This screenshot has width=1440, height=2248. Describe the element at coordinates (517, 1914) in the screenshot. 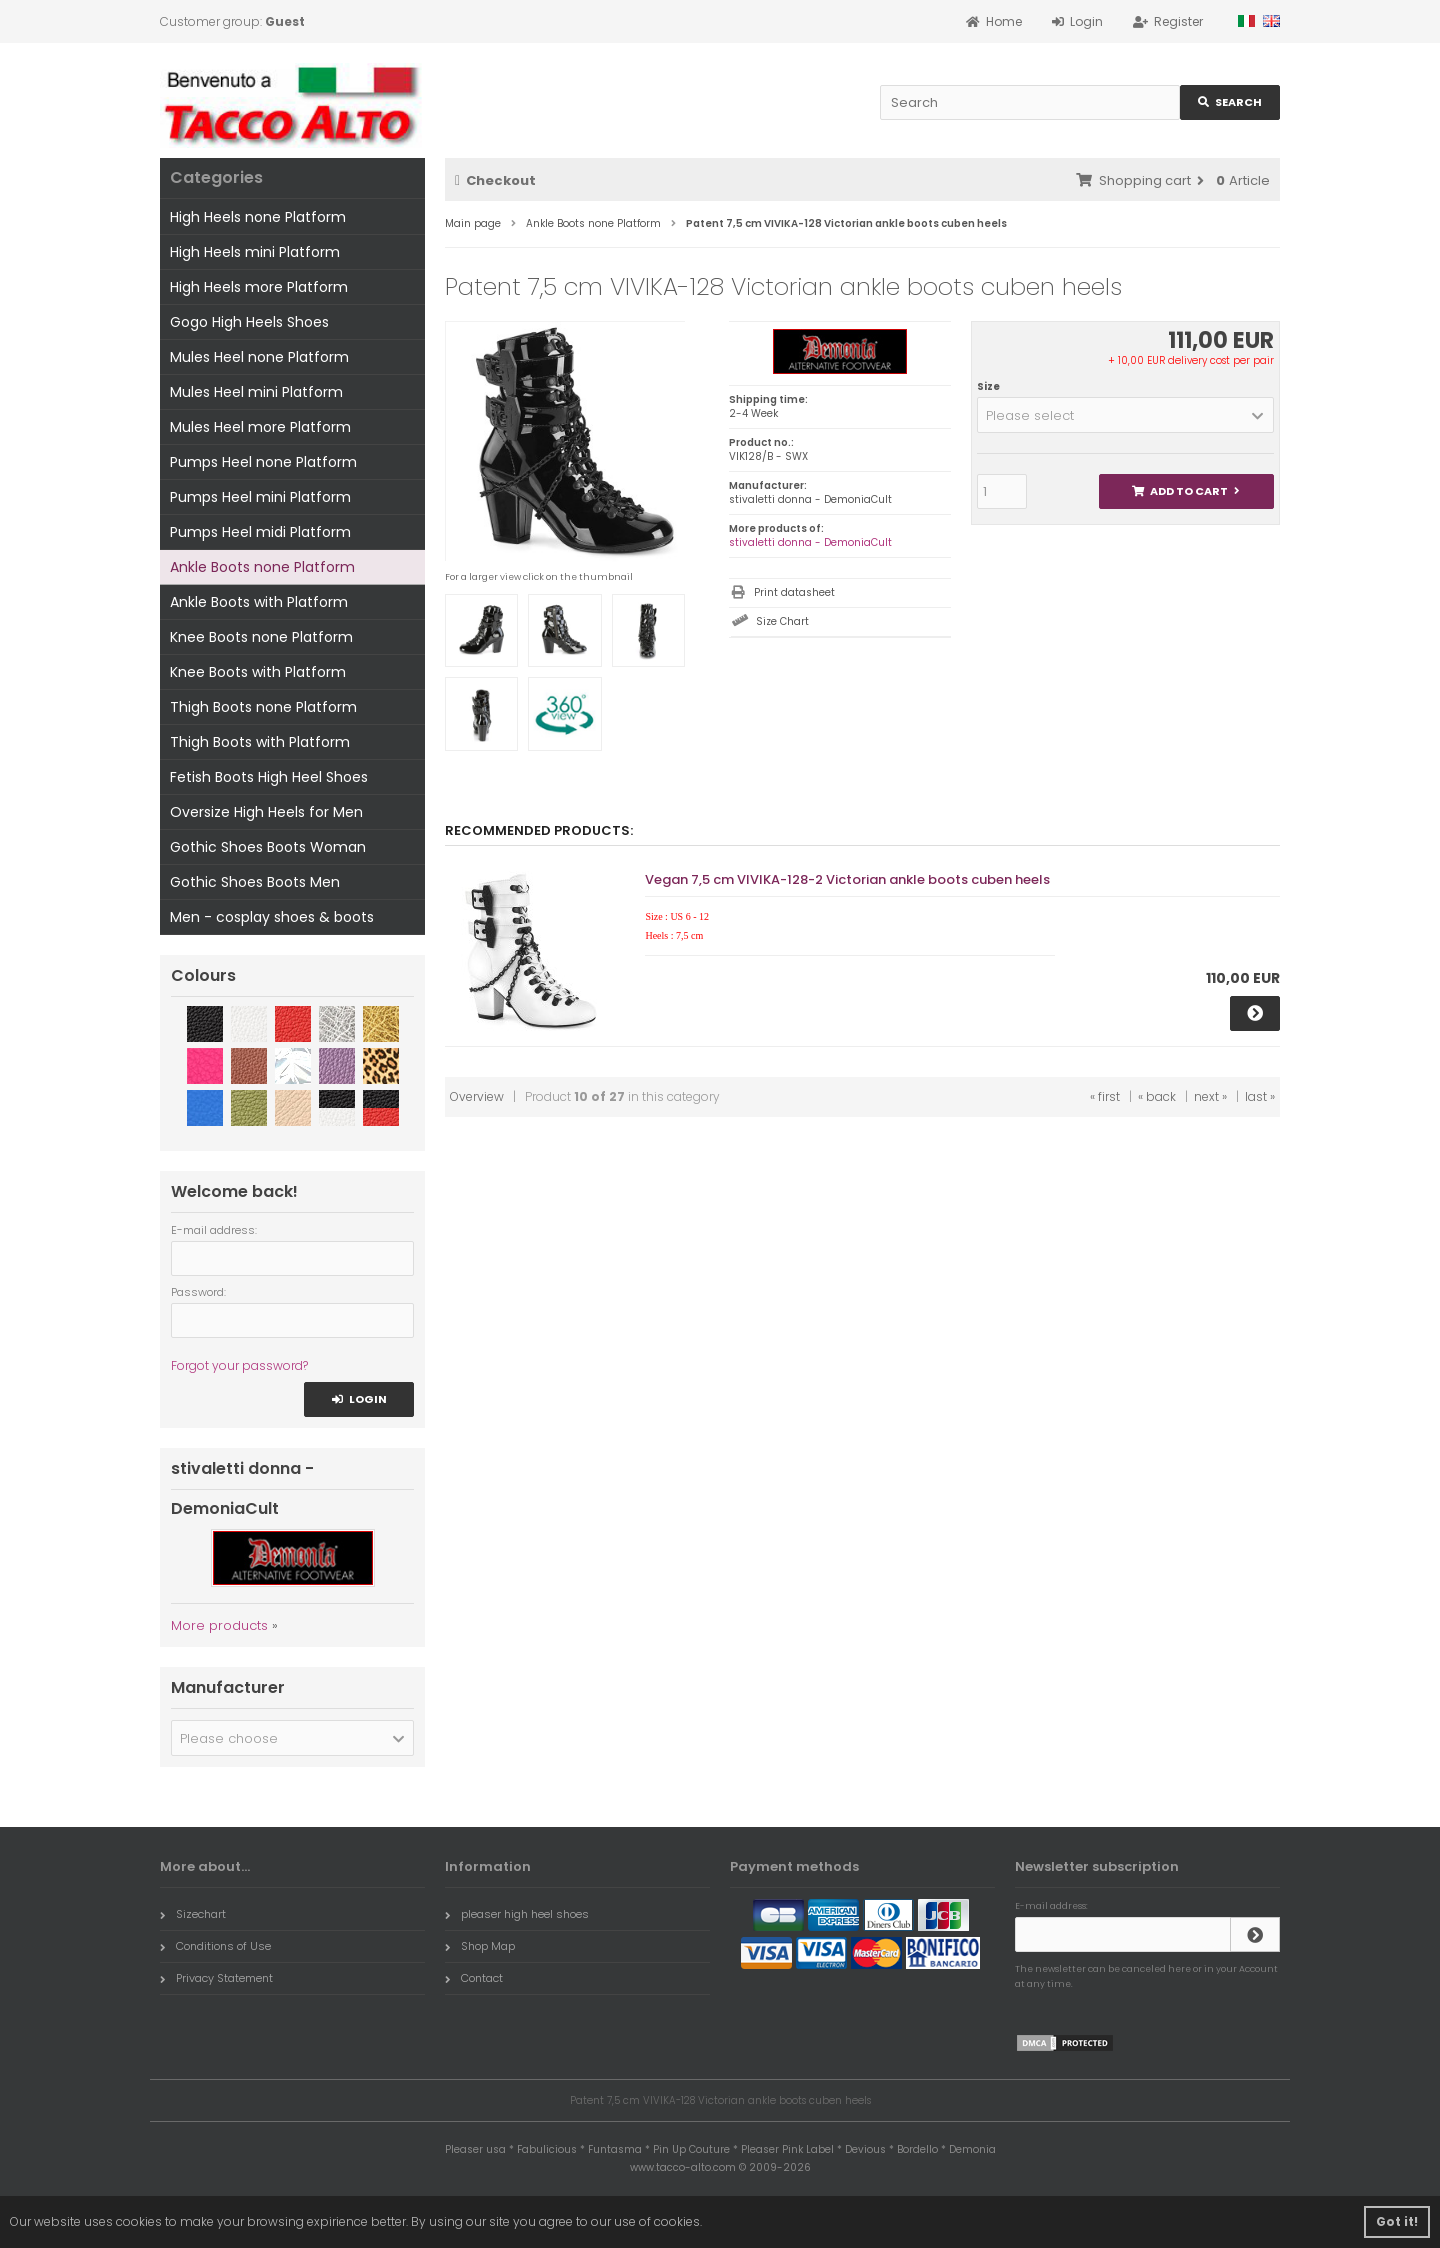

I see `pleaser high heel shoes` at that location.